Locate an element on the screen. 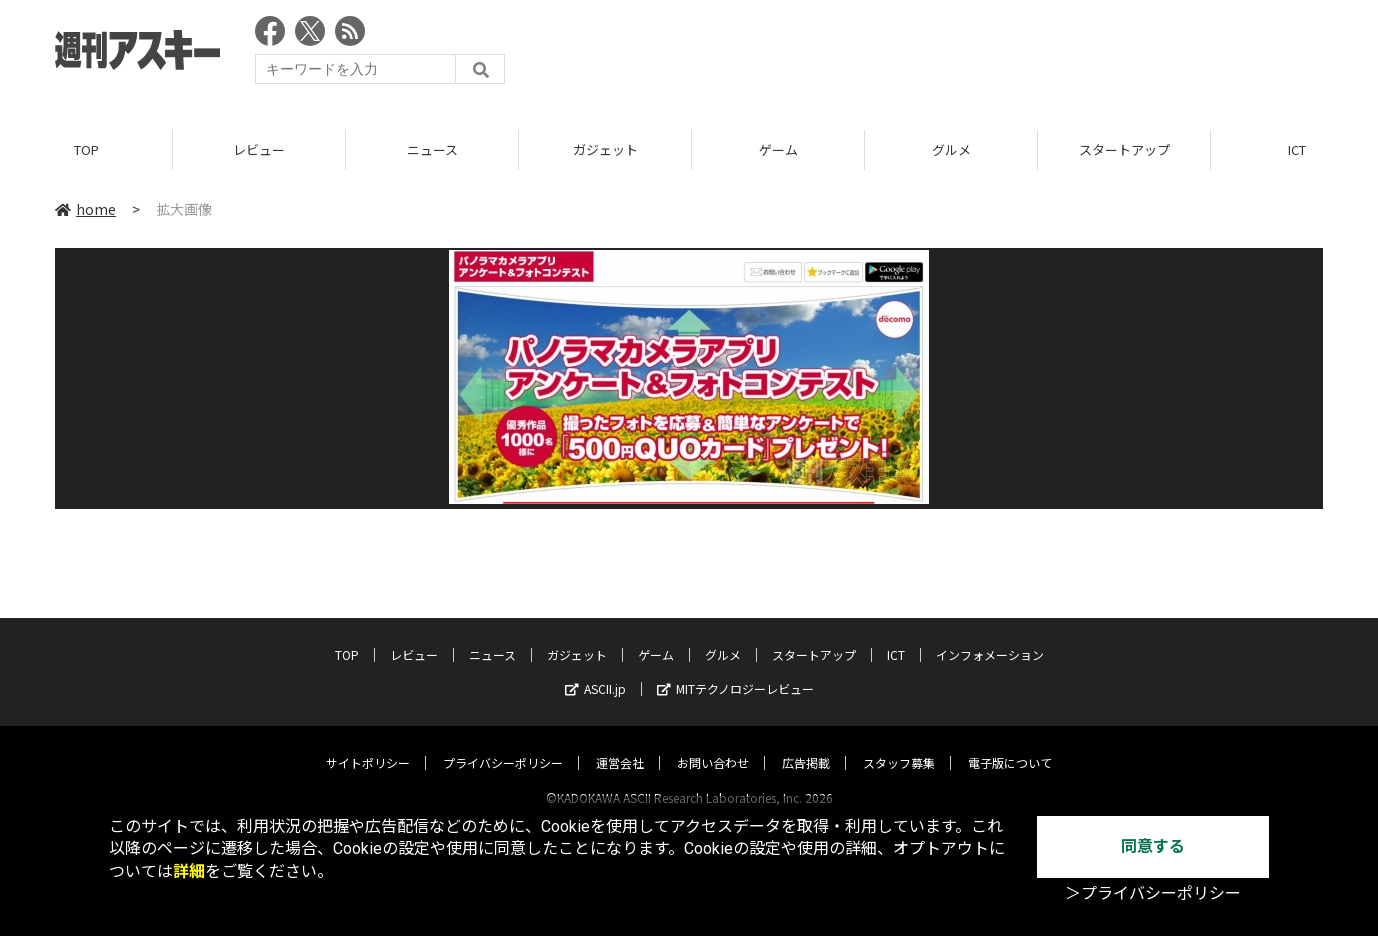 The height and width of the screenshot is (936, 1378). ASCII.jp is located at coordinates (595, 669).